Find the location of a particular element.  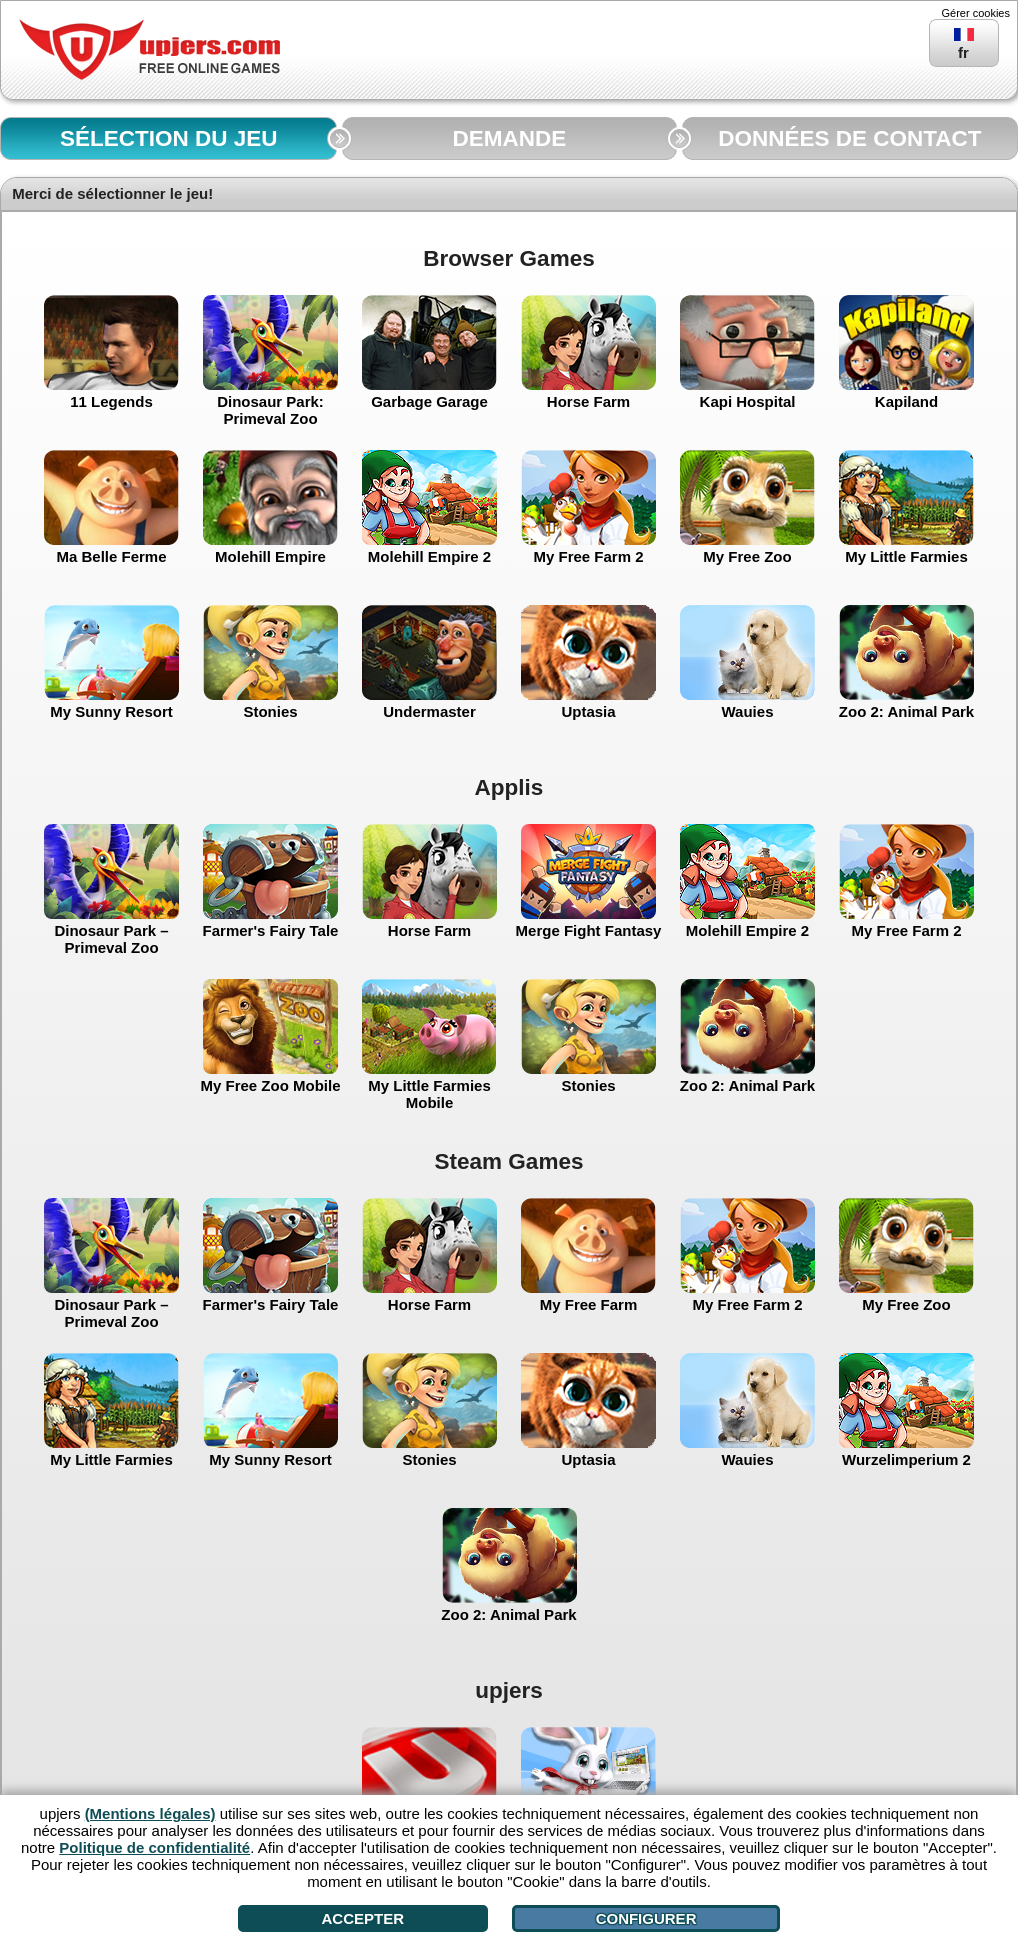

SÉLECTION DU JEU is located at coordinates (169, 138).